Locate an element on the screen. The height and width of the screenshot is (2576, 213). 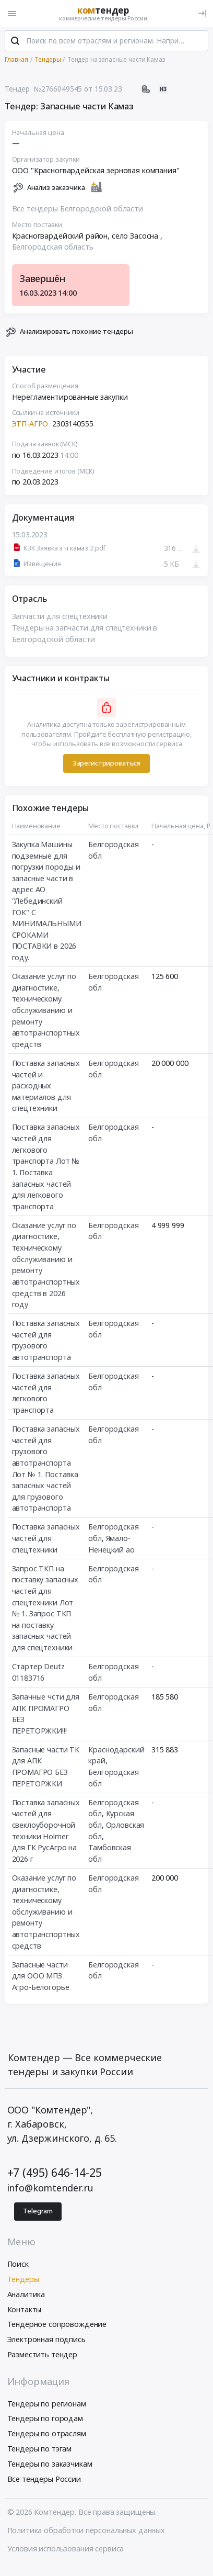
Все тендеры Белгородской области is located at coordinates (77, 208).